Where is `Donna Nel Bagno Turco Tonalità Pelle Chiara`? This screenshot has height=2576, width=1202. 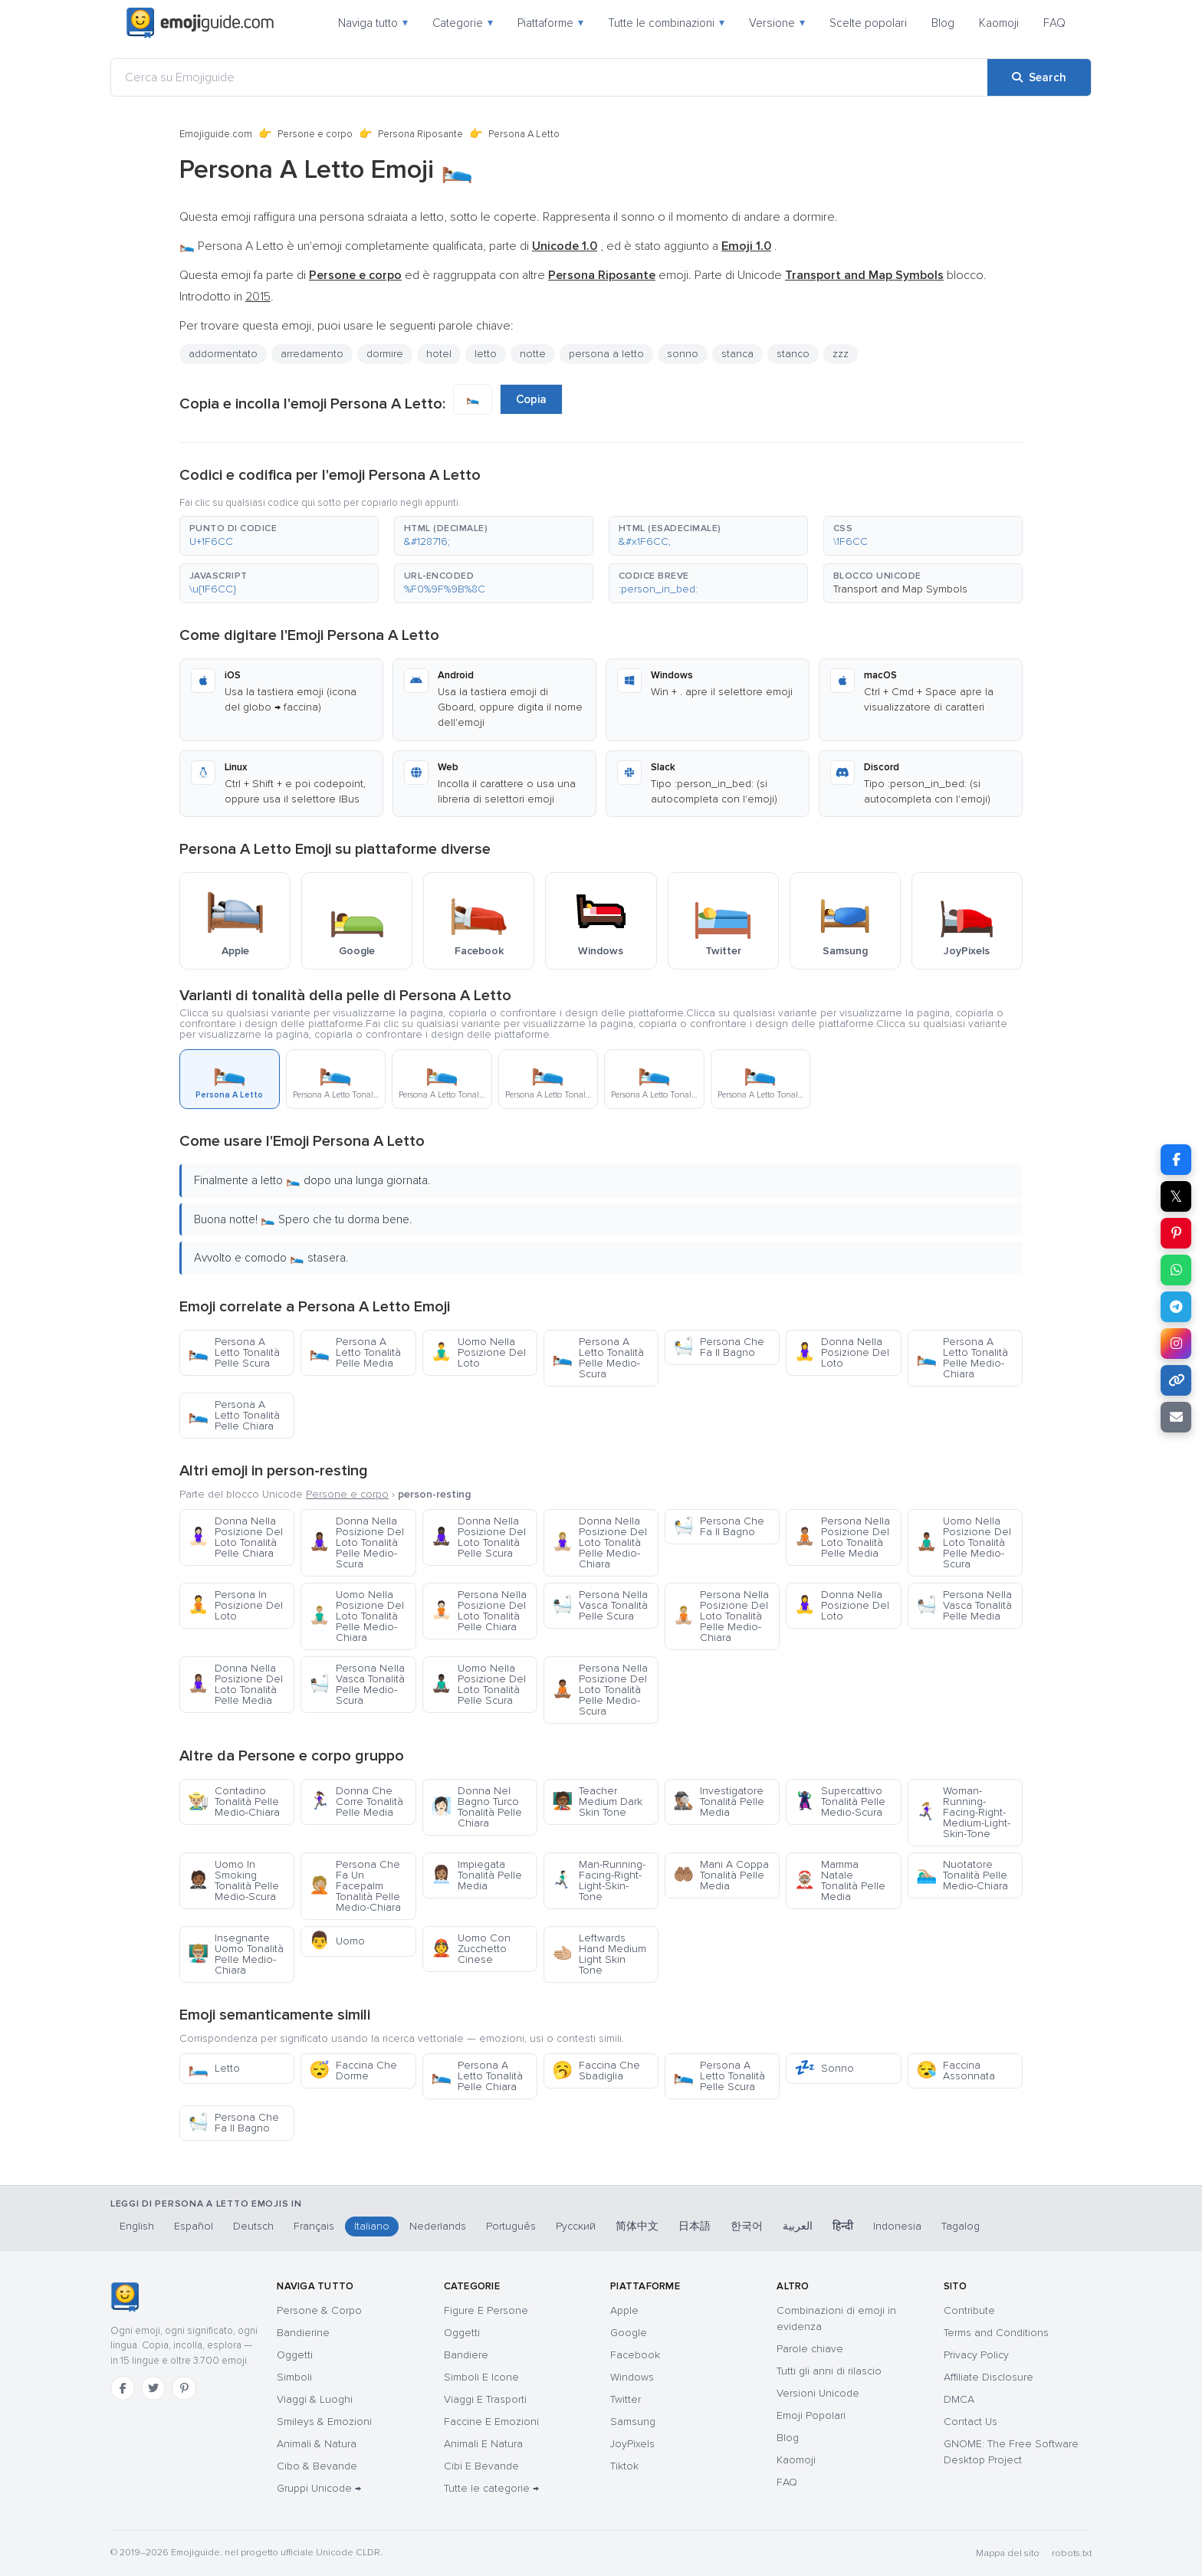 Donna Nel Bagno Turco Tonalità Pelle Chiara is located at coordinates (476, 1806).